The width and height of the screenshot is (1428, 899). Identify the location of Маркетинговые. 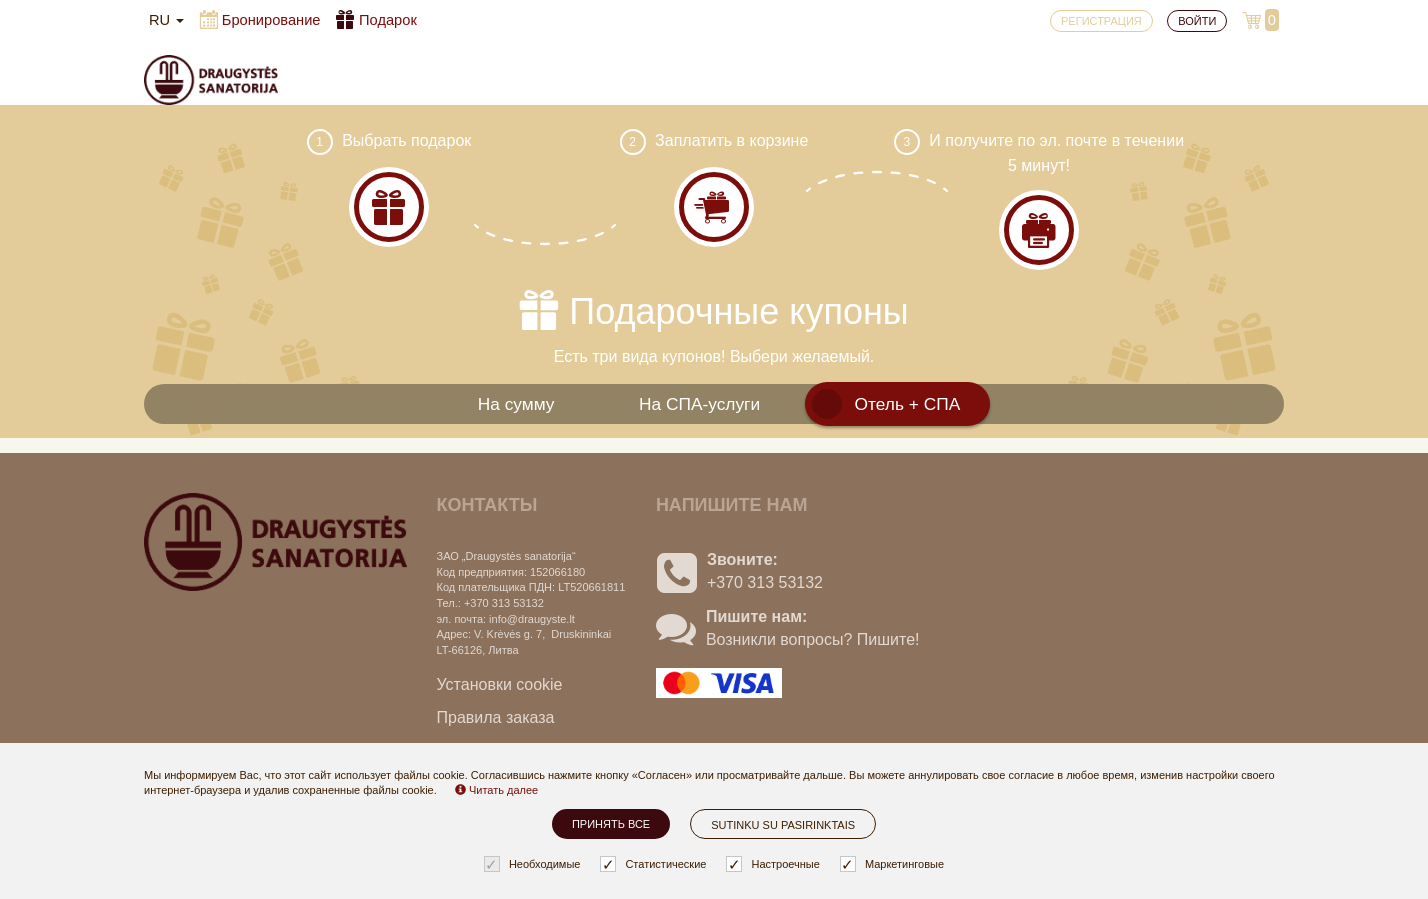
(894, 864).